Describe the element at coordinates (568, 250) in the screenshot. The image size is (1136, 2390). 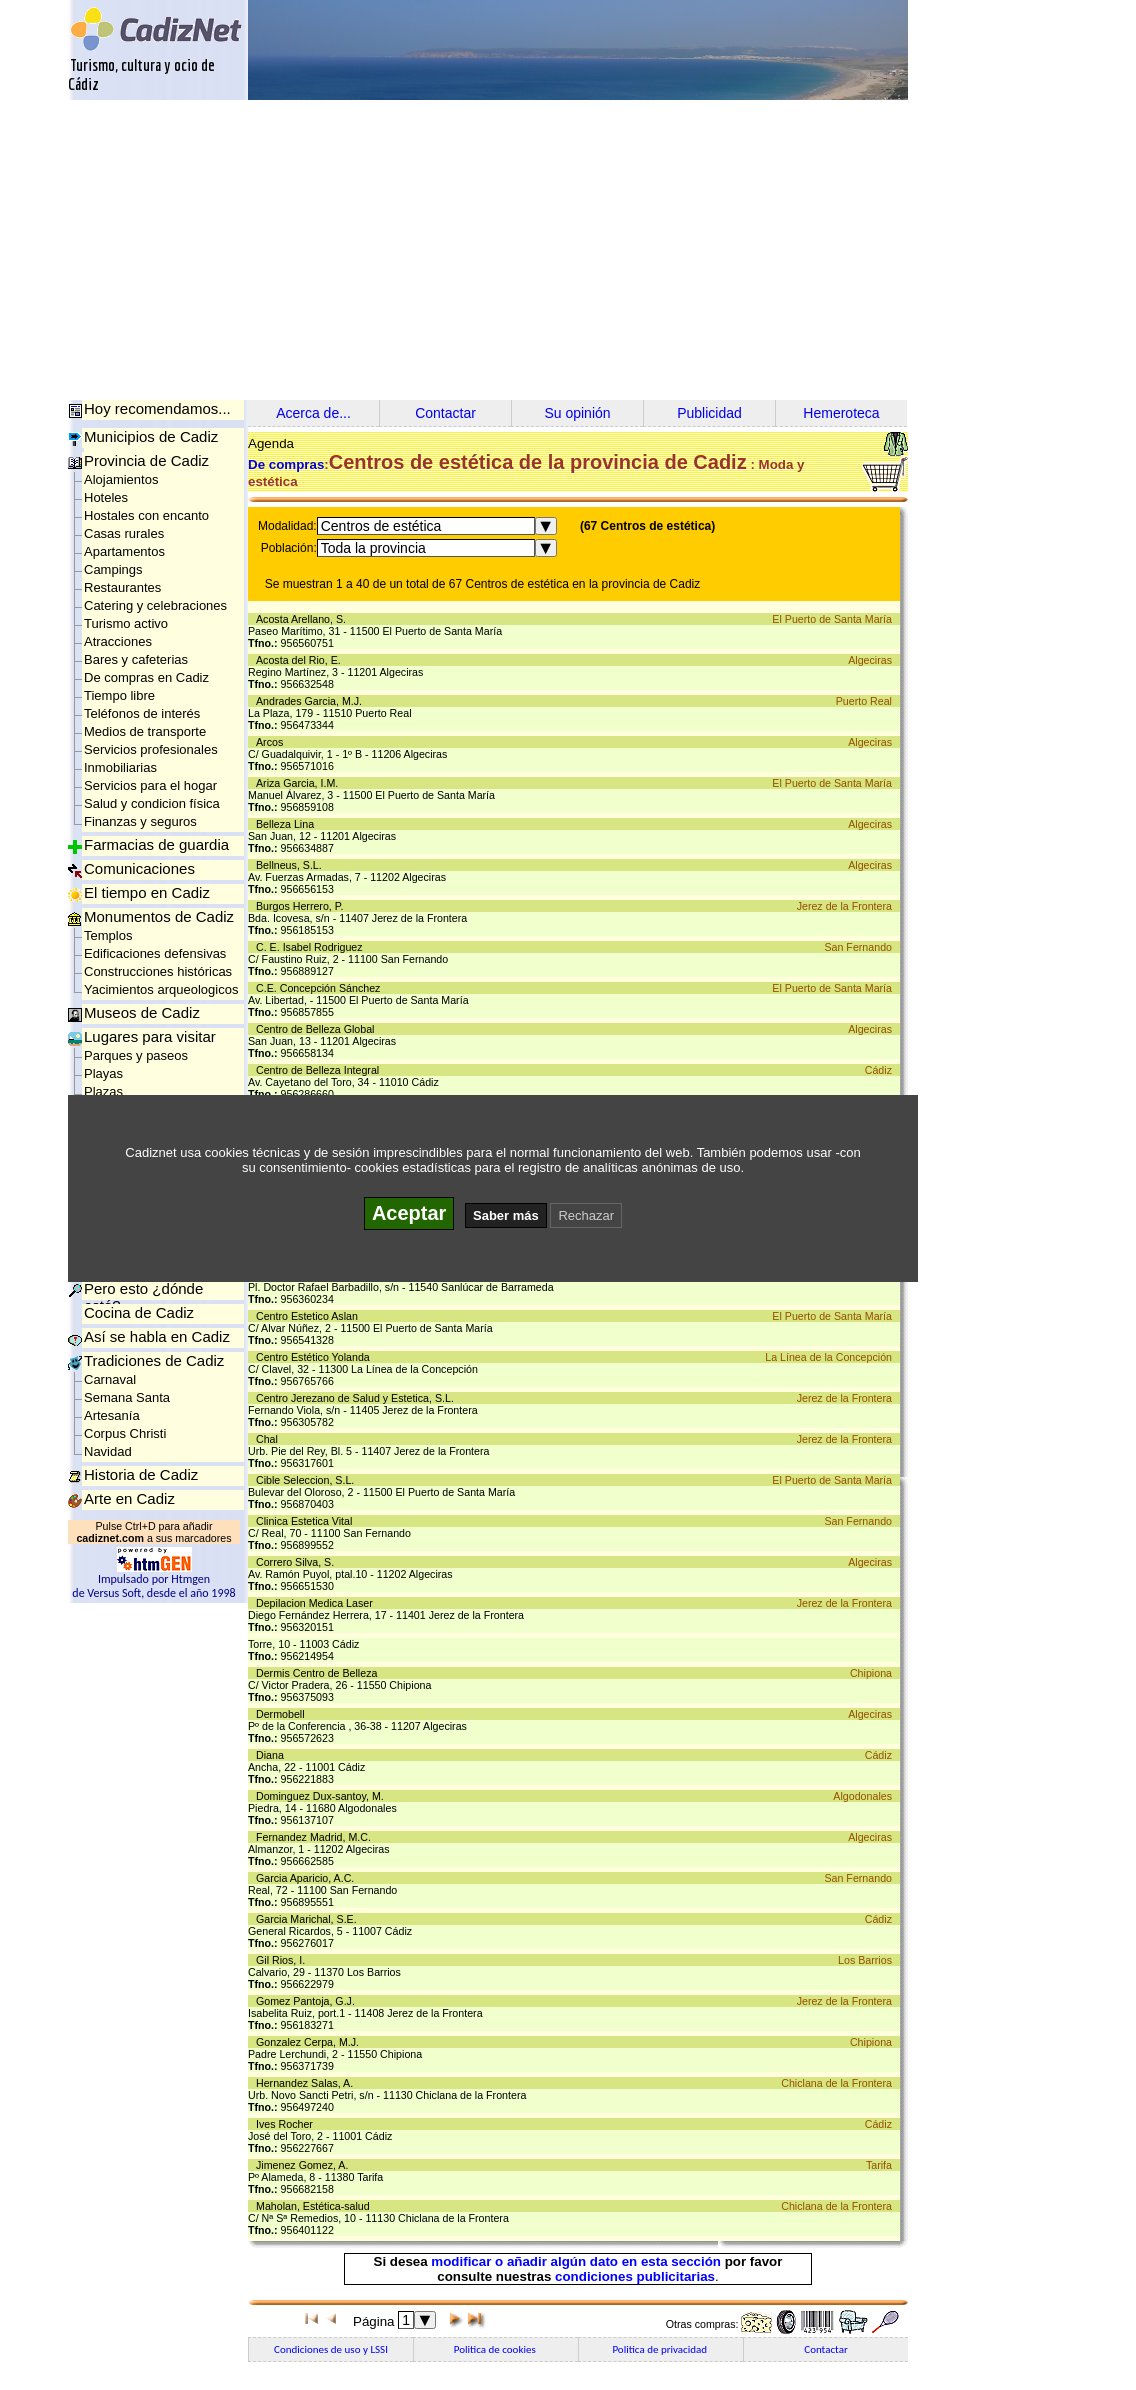
I see `[Advertisement]` at that location.